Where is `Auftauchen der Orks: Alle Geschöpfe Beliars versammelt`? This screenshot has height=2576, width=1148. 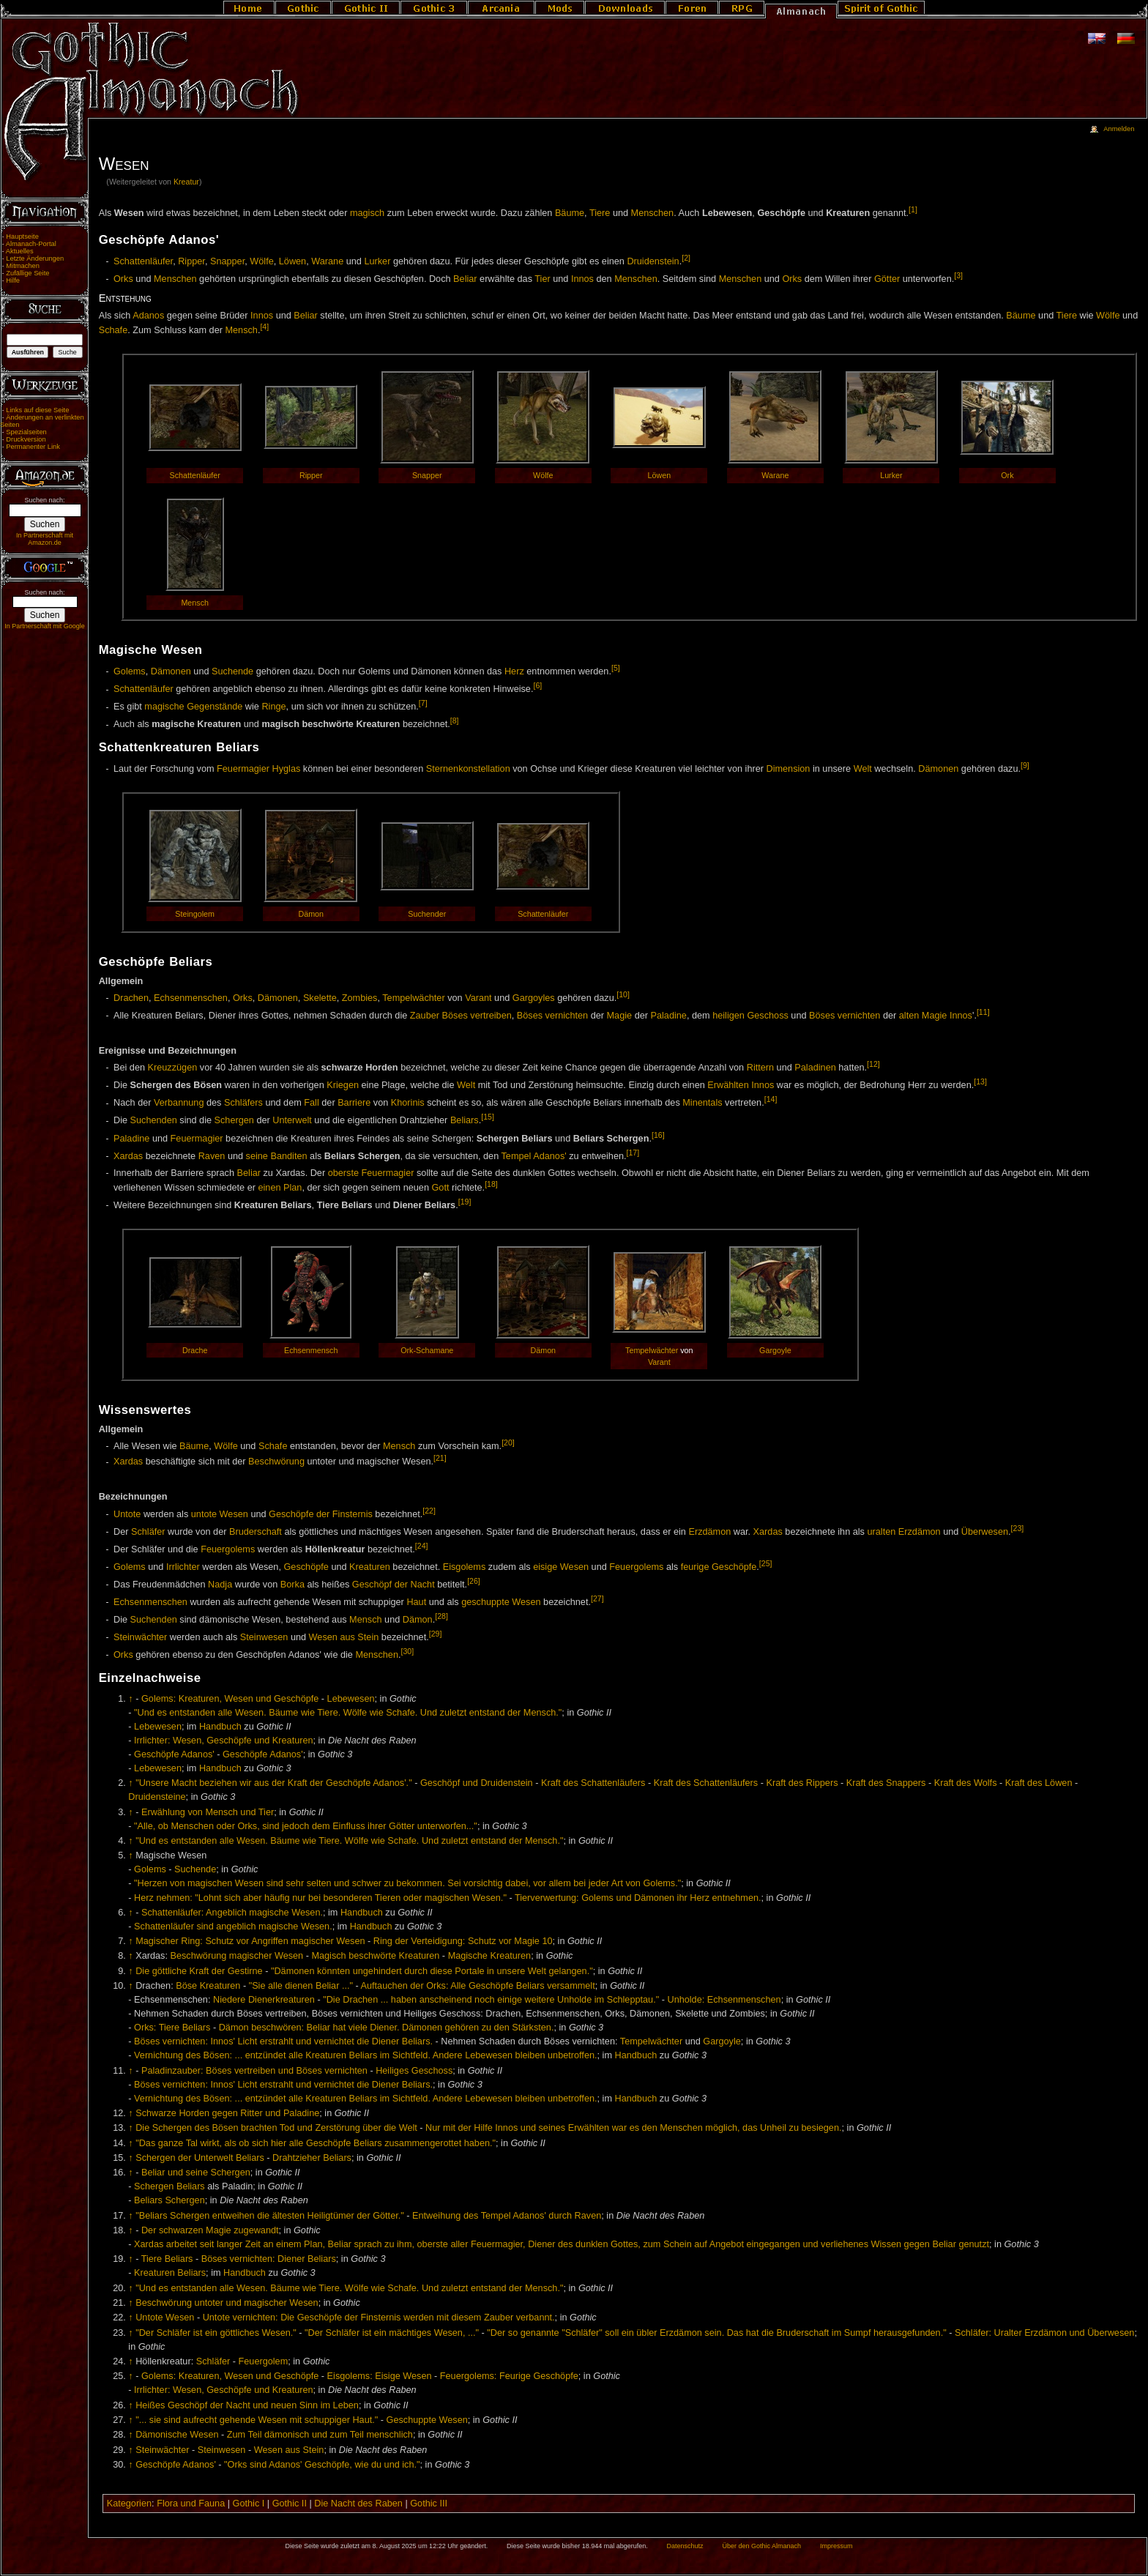
Auftauchen der Orks: Alle Geschöpfe Beliars versammelt is located at coordinates (478, 1986).